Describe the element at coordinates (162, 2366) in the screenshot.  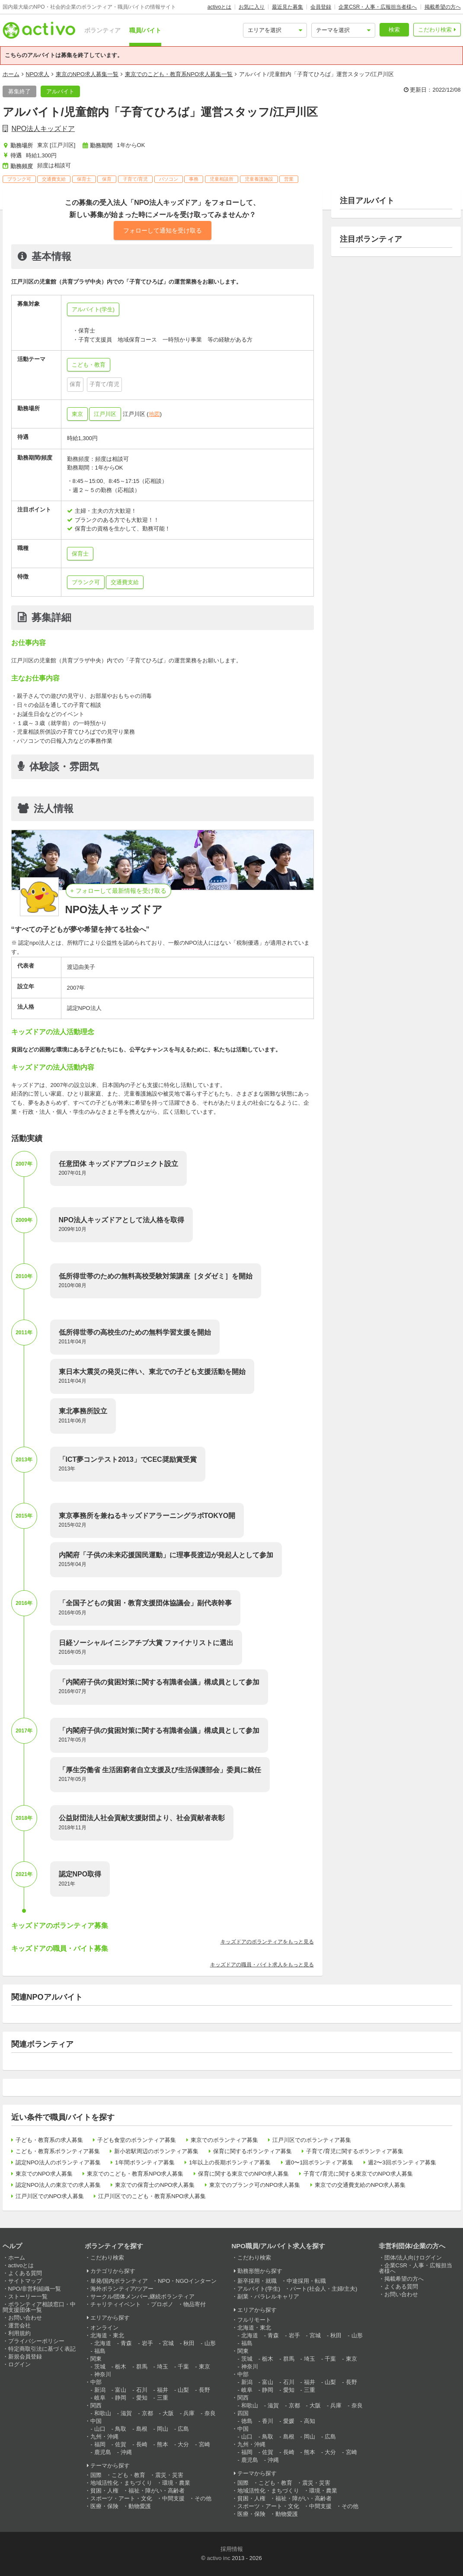
I see `埼玉` at that location.